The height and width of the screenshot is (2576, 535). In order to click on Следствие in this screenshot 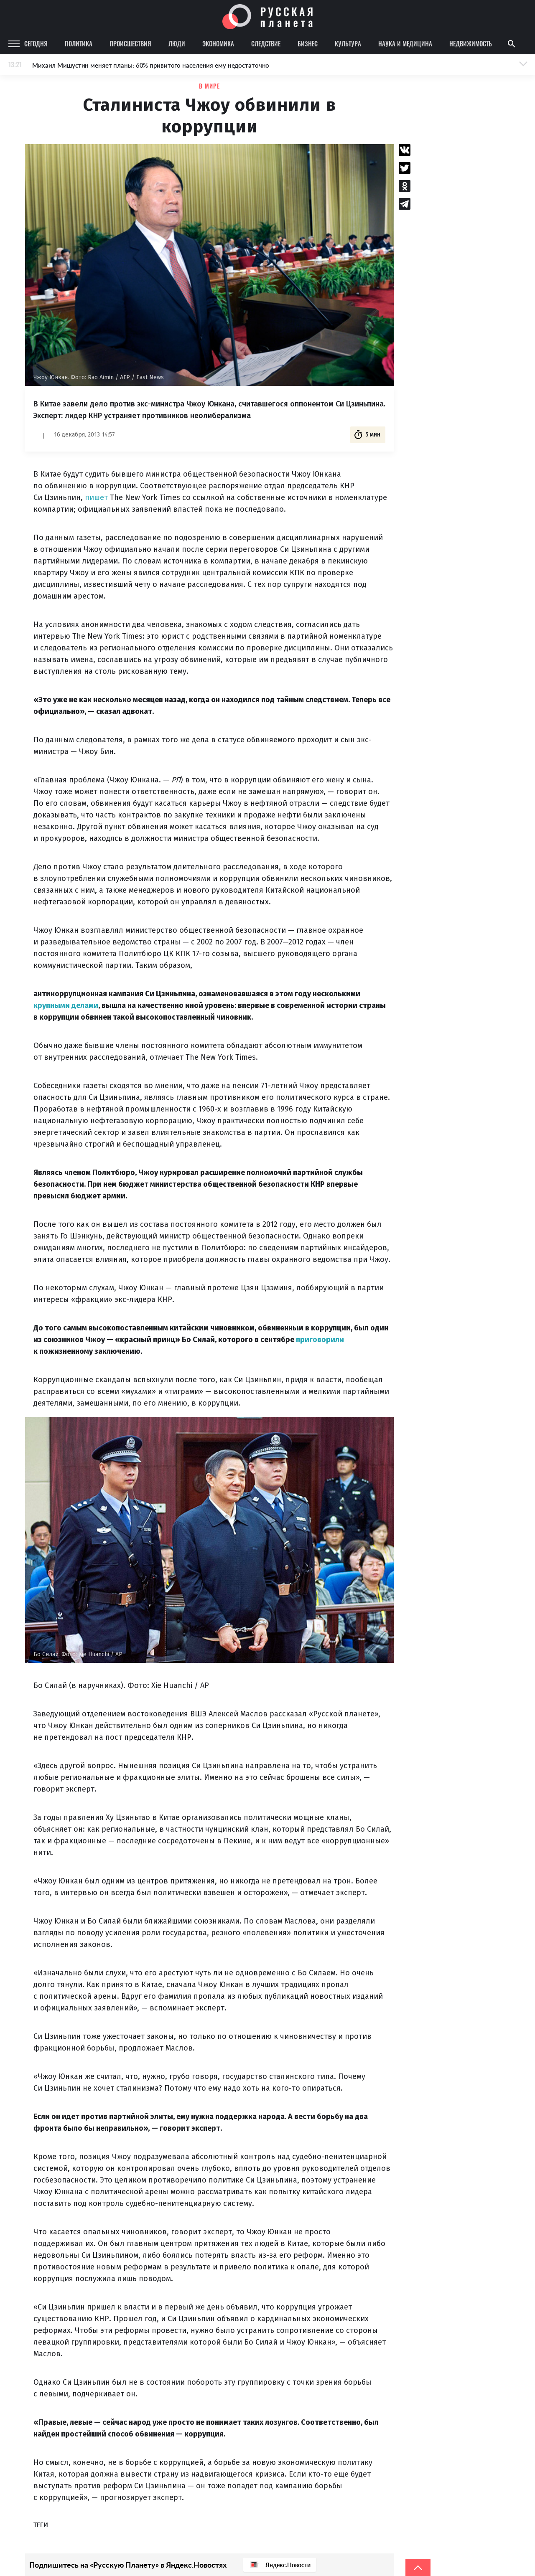, I will do `click(265, 43)`.